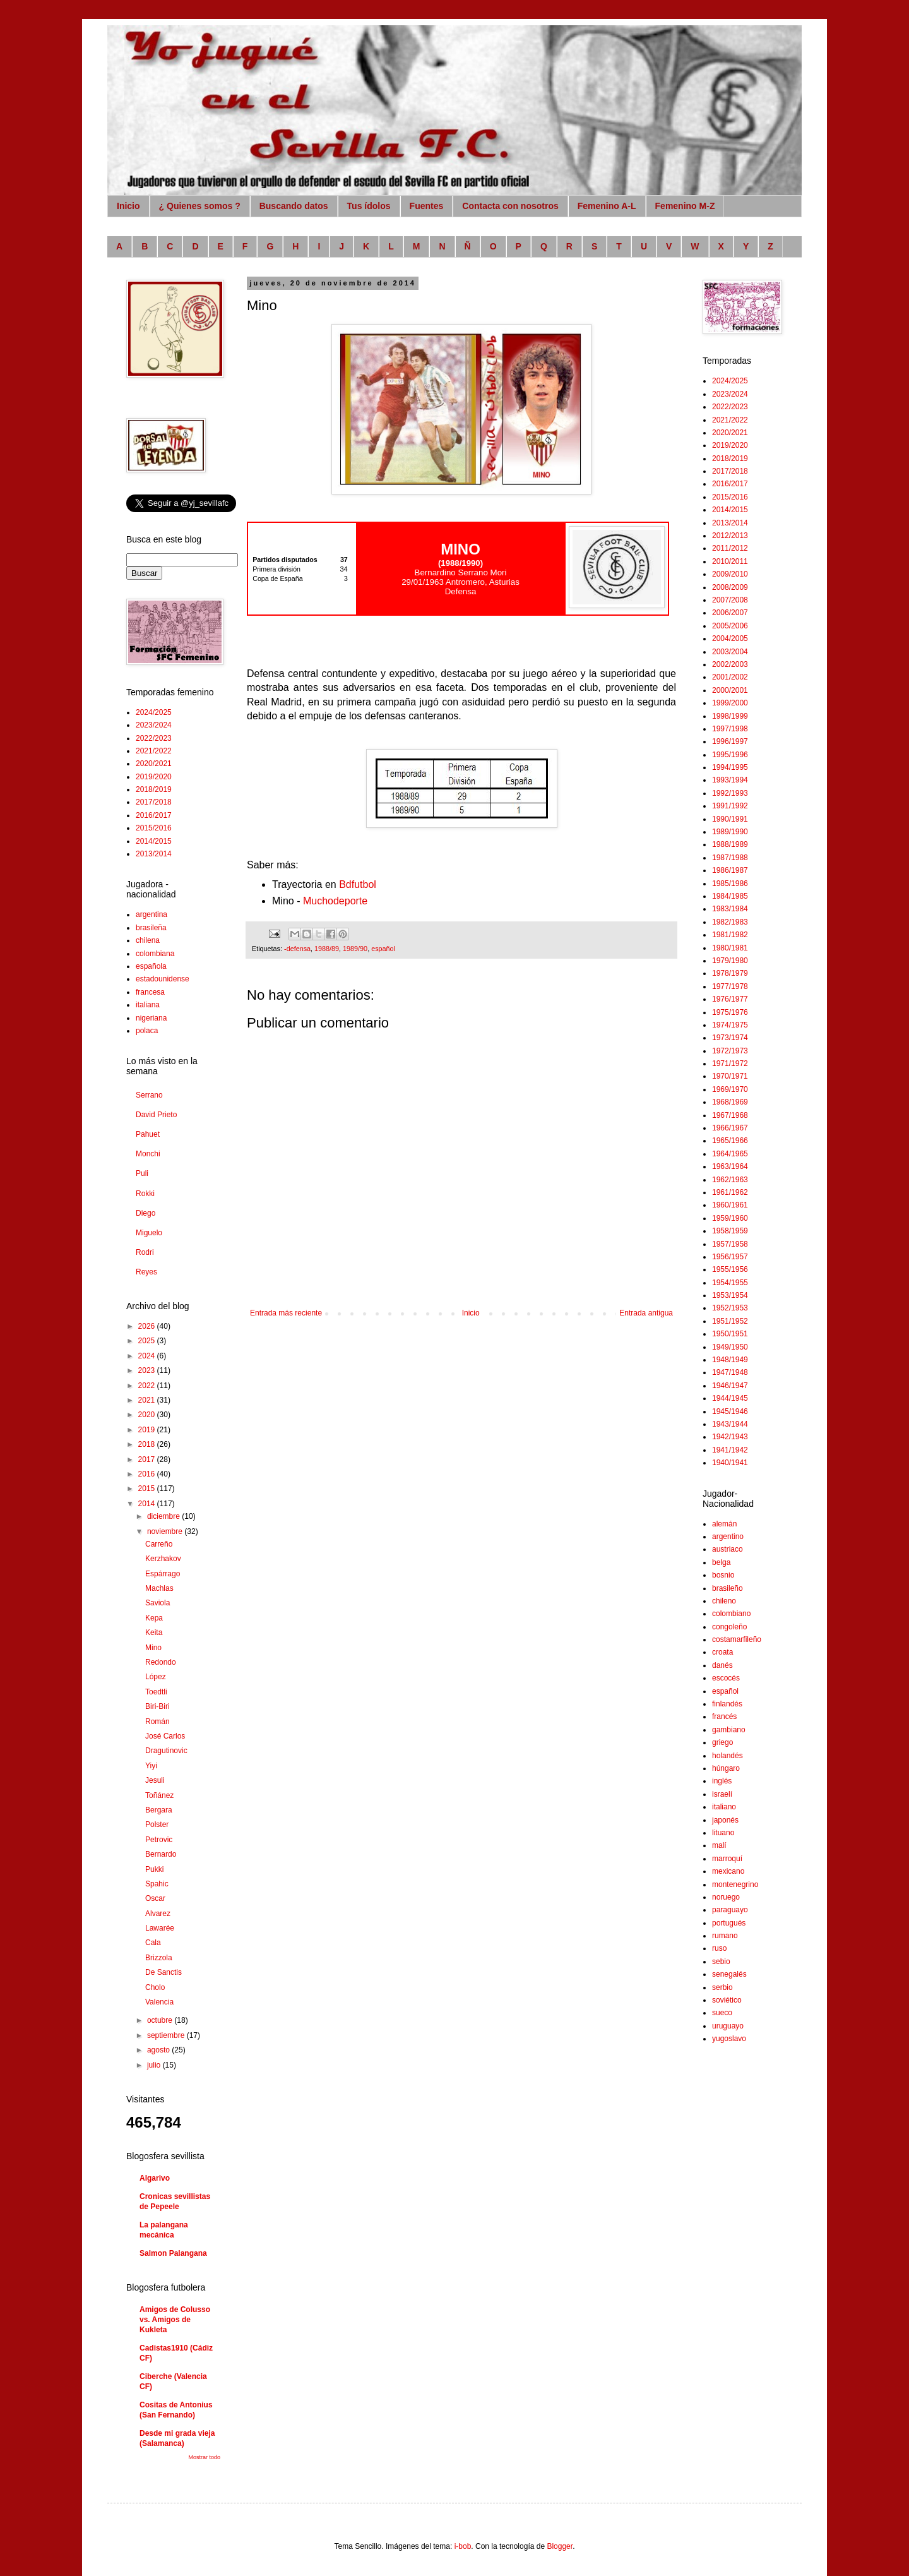  I want to click on Brizzola, so click(158, 1957).